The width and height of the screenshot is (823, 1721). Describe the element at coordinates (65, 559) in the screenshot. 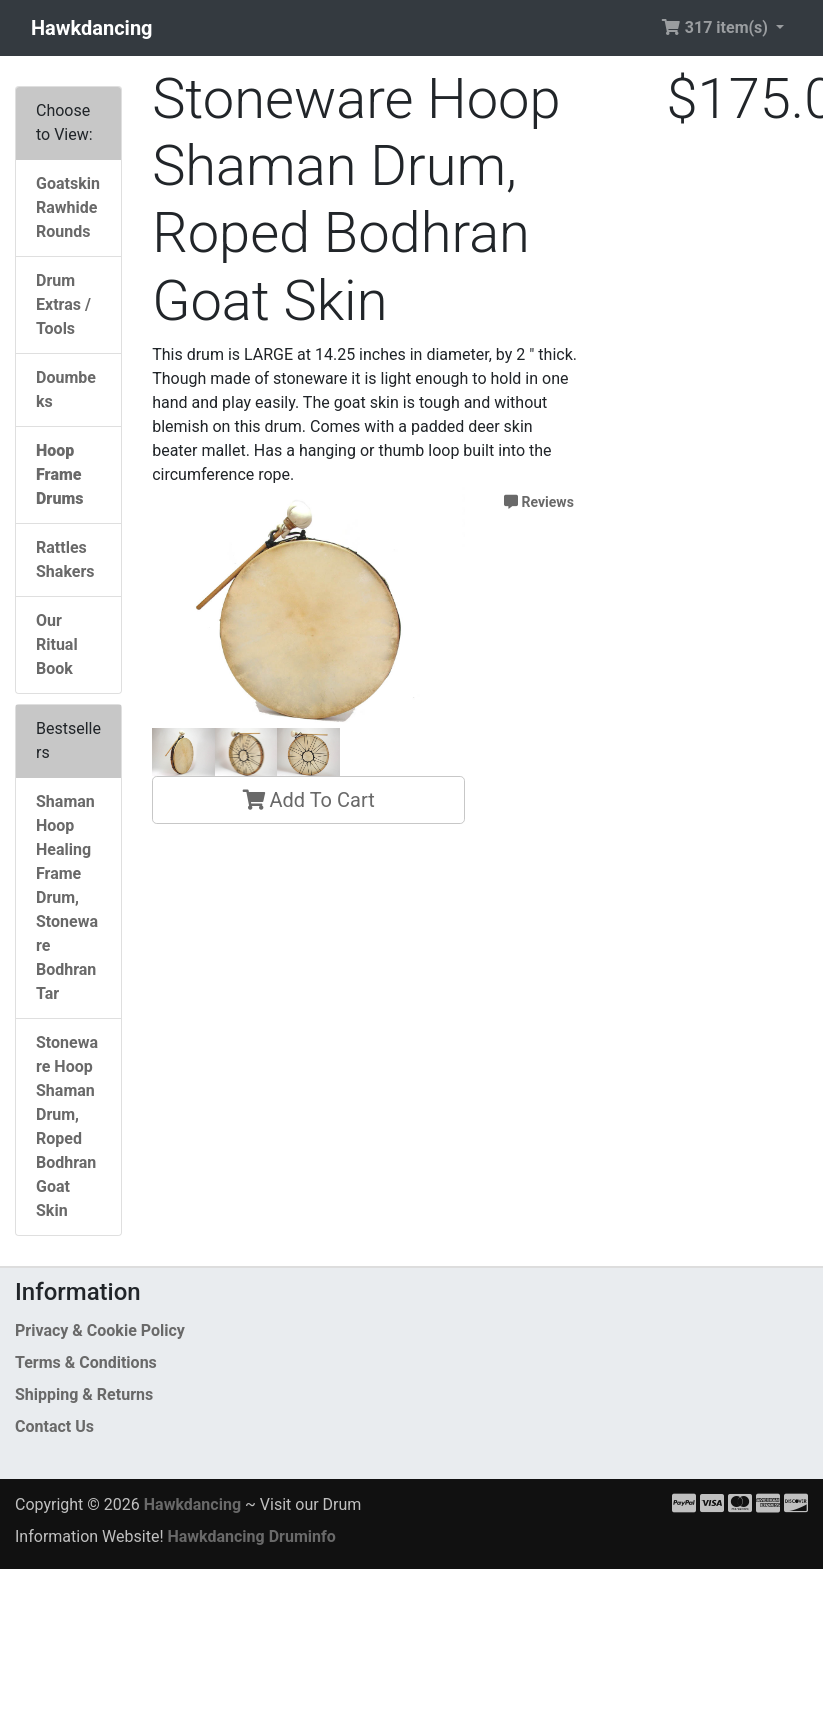

I see `Rattles Shakers` at that location.